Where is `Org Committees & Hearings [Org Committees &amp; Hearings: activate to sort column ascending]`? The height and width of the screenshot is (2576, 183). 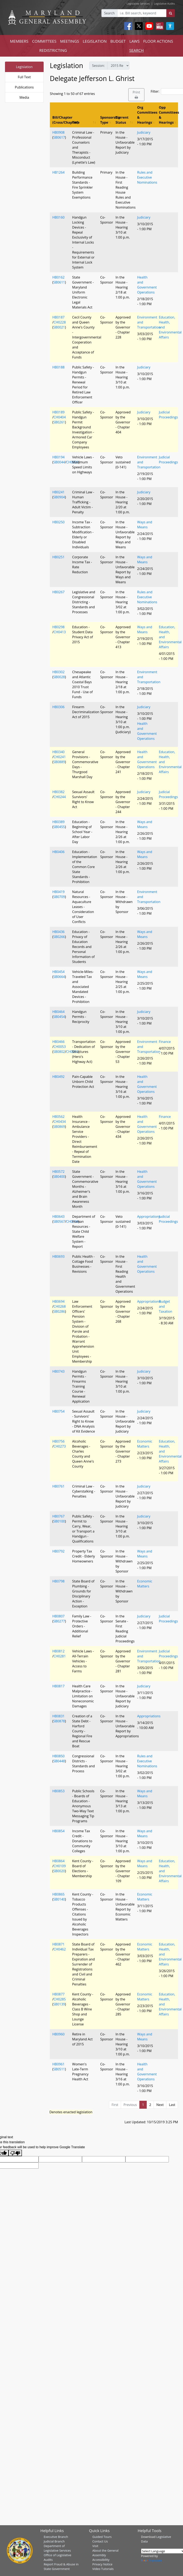 Org Committees & Hearings [Org Committees &amp; Hearings: activate to sort column ascending] is located at coordinates (146, 115).